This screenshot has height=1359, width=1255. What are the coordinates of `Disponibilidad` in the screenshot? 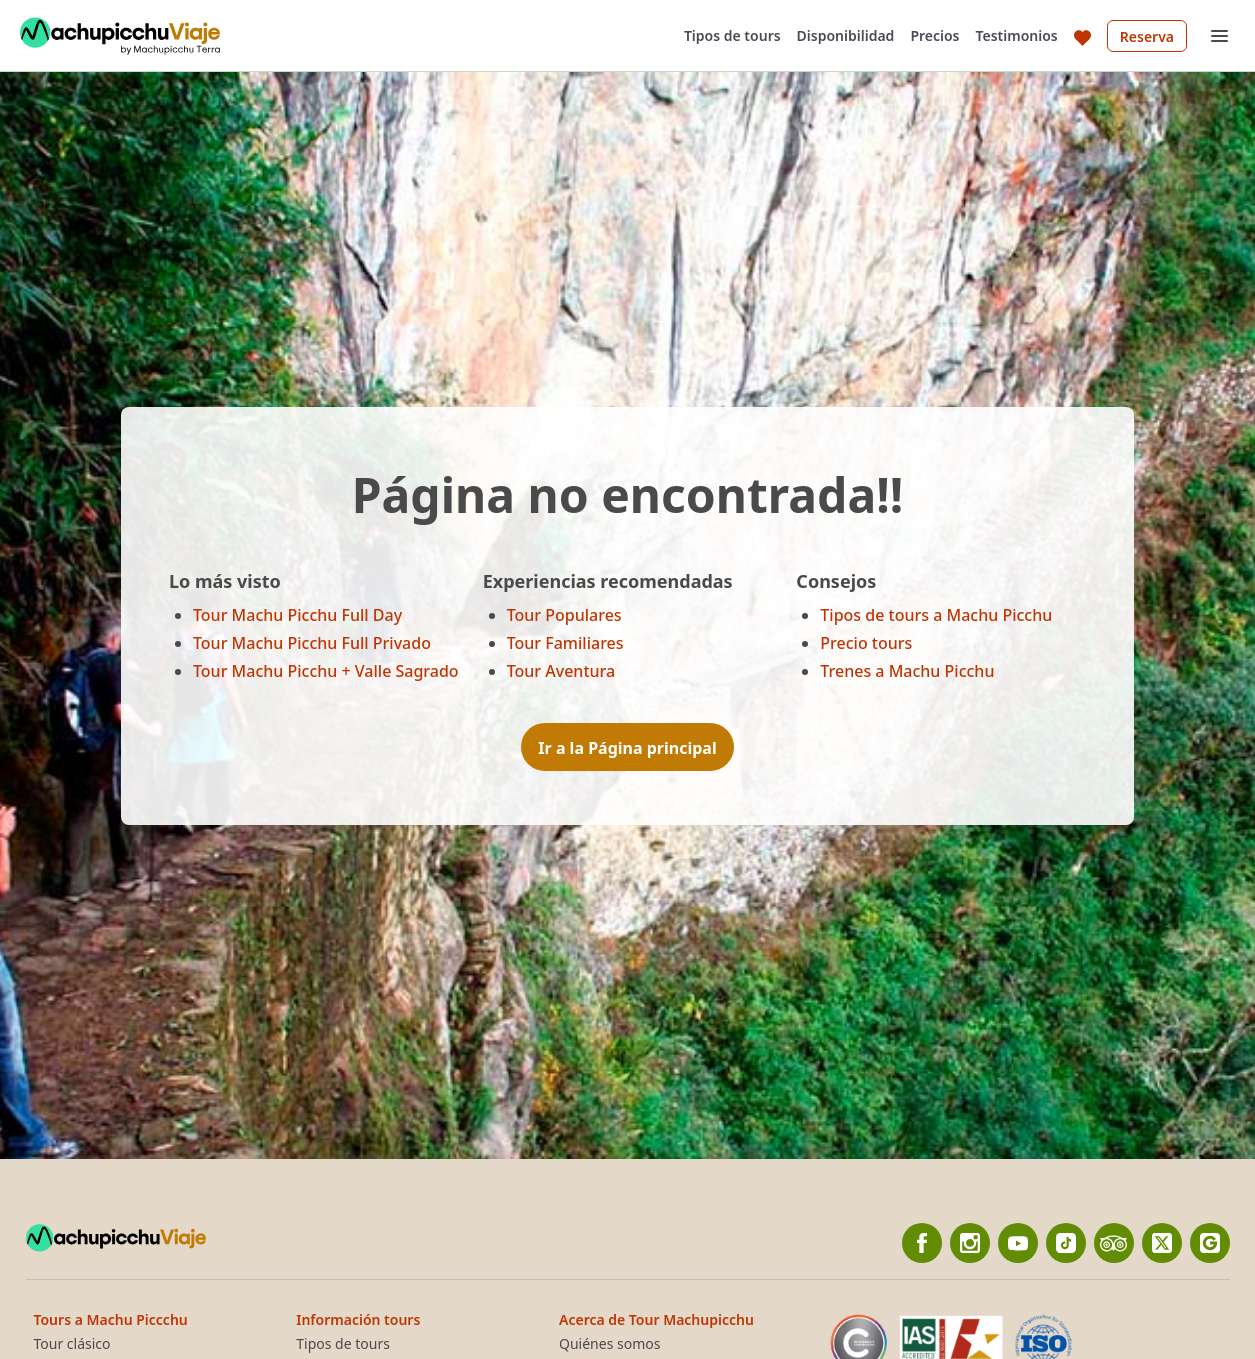 It's located at (846, 35).